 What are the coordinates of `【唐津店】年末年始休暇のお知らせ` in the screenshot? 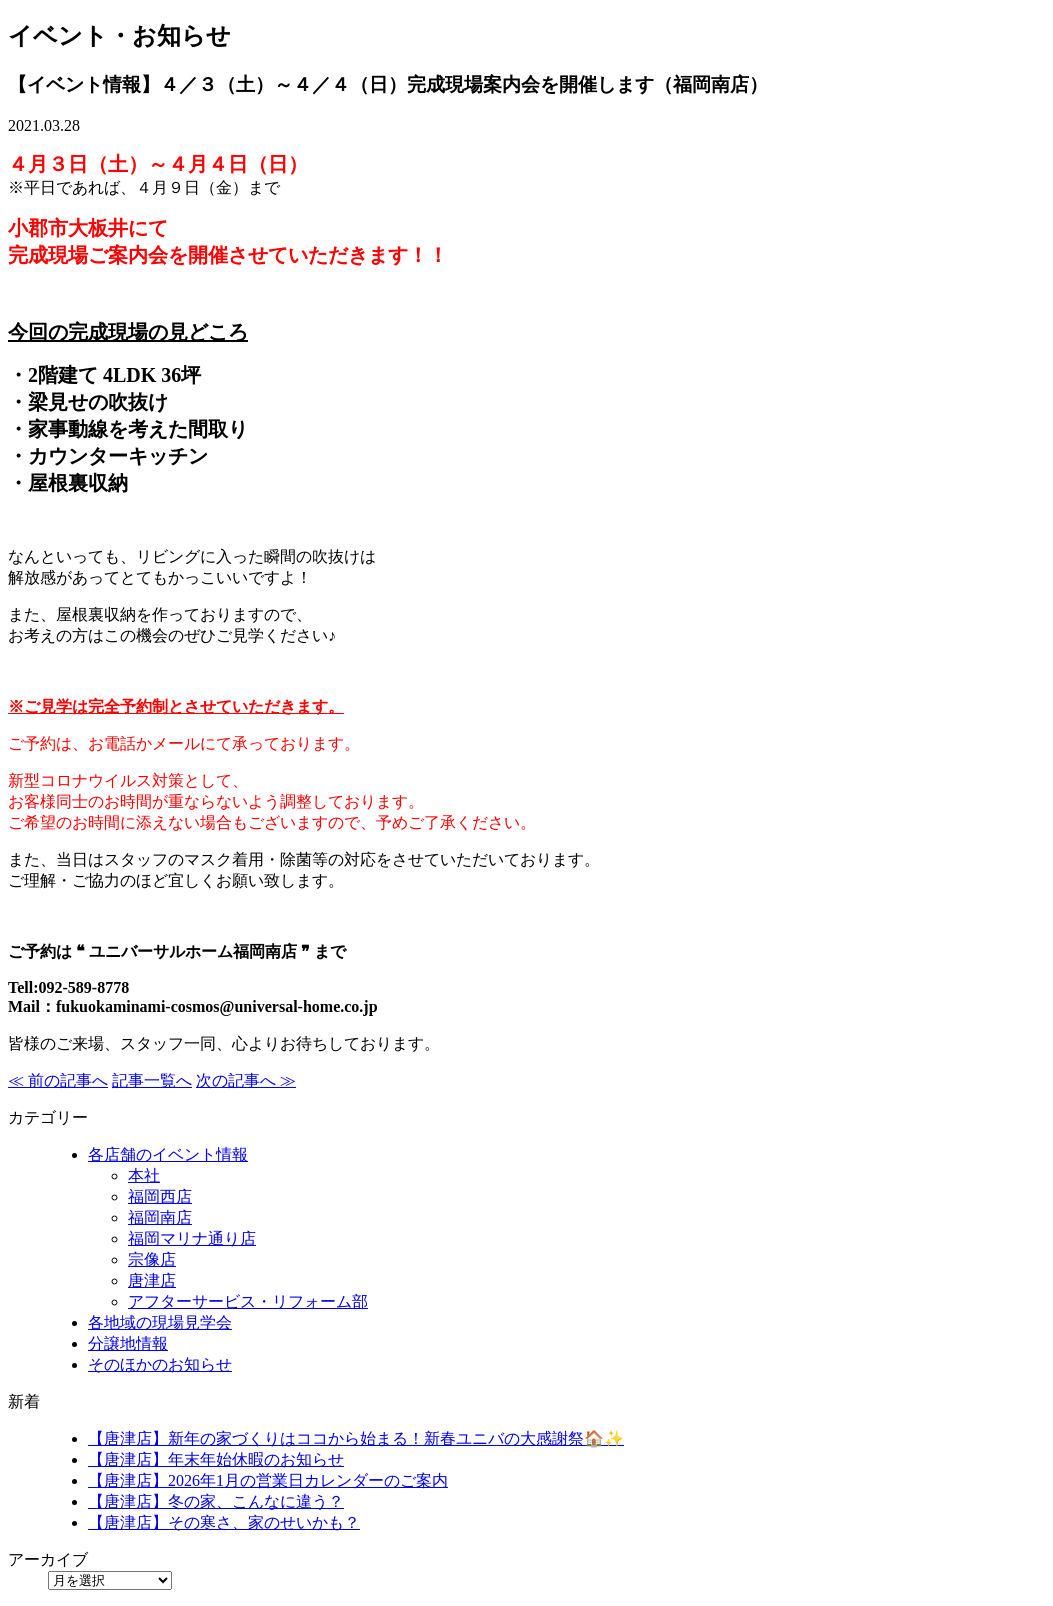 It's located at (216, 1459).